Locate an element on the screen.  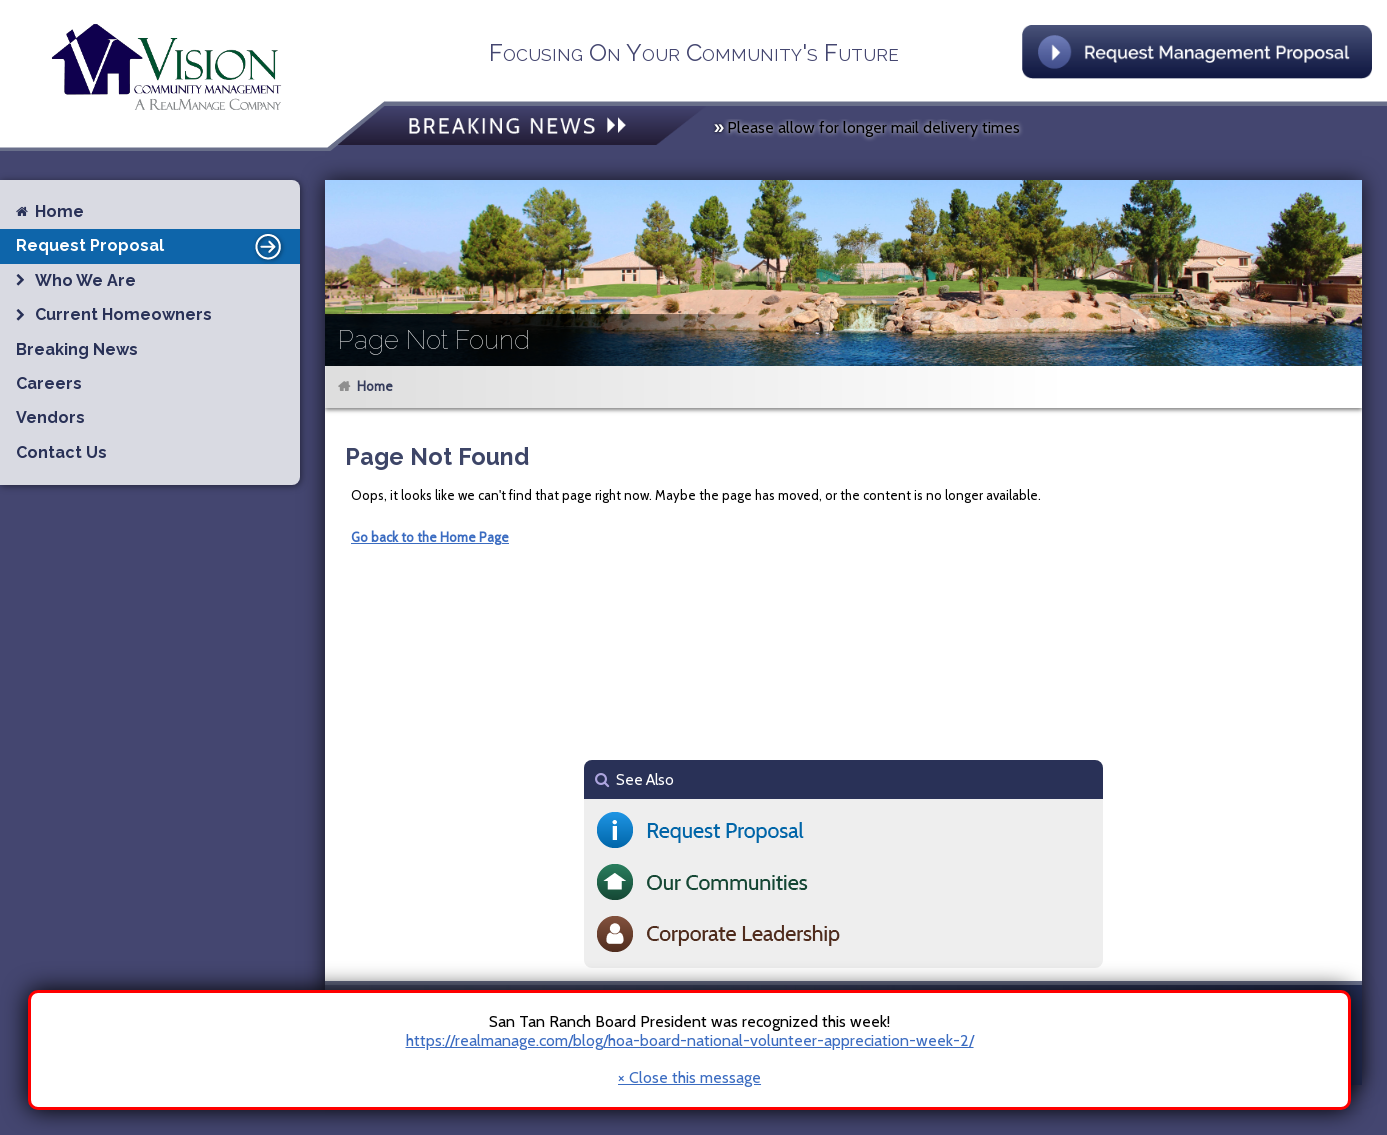
Who We Are is located at coordinates (85, 280).